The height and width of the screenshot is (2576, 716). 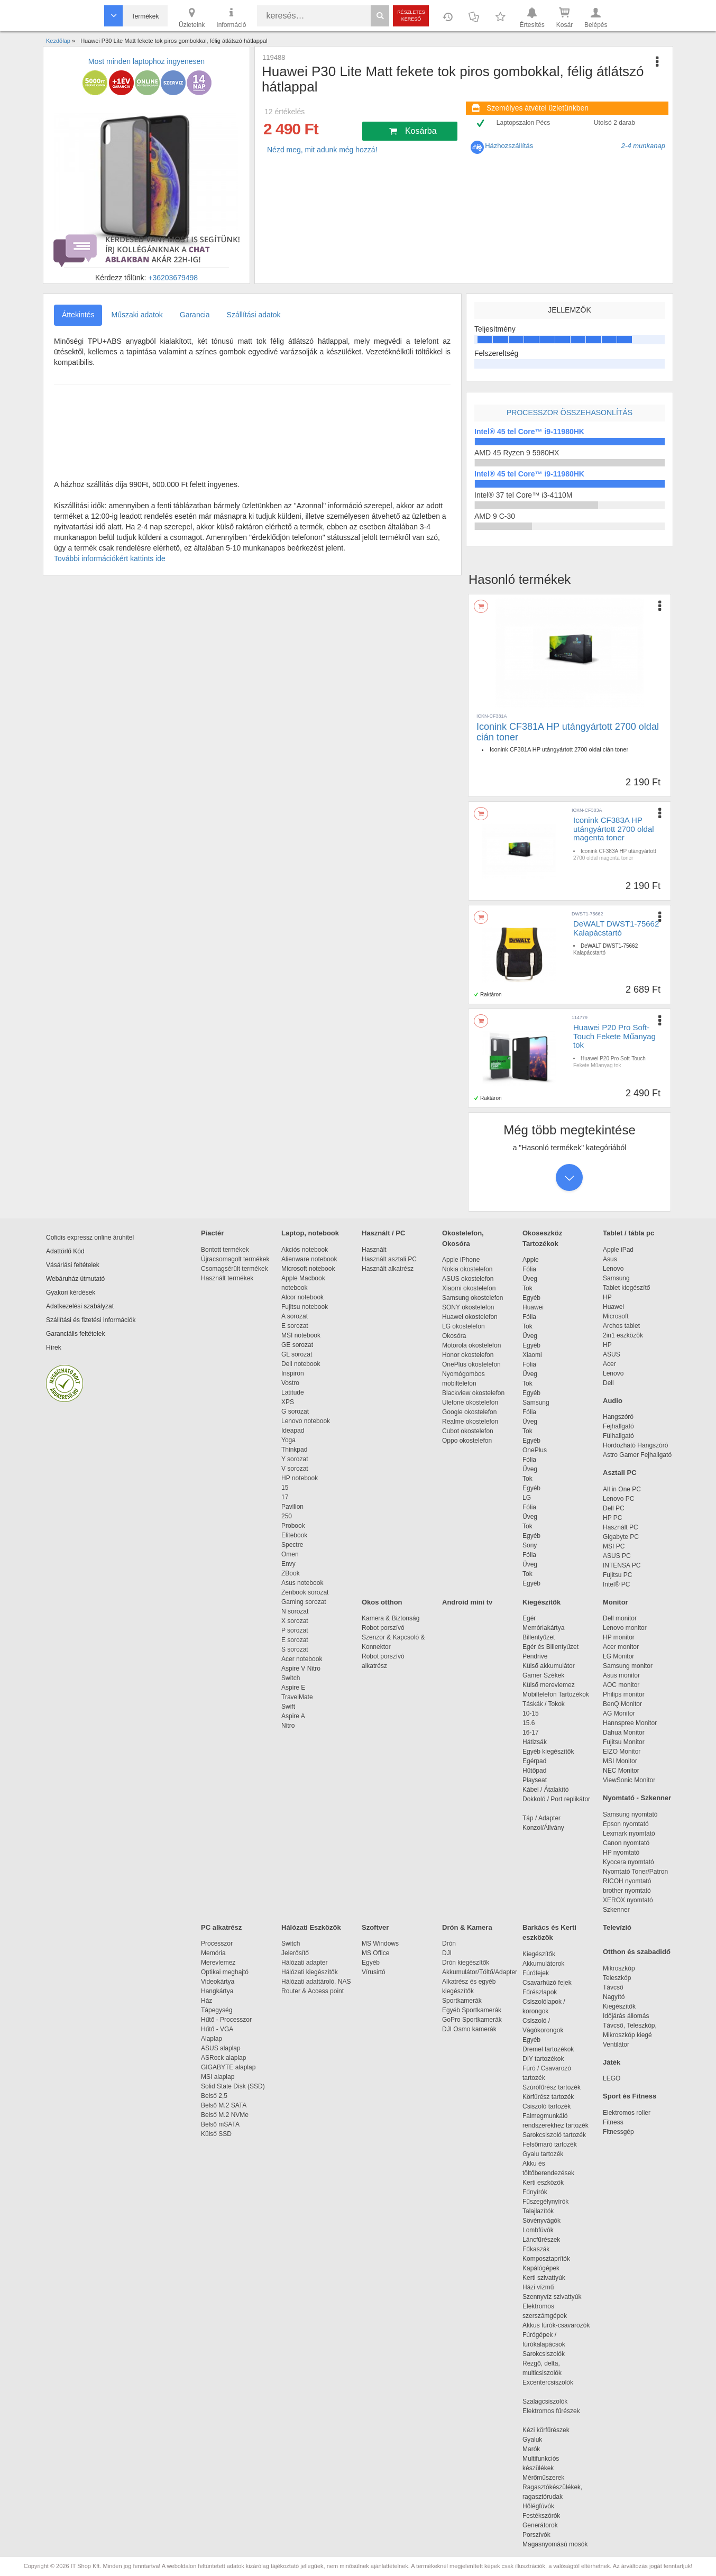 I want to click on Honor okostelefon, so click(x=467, y=1355).